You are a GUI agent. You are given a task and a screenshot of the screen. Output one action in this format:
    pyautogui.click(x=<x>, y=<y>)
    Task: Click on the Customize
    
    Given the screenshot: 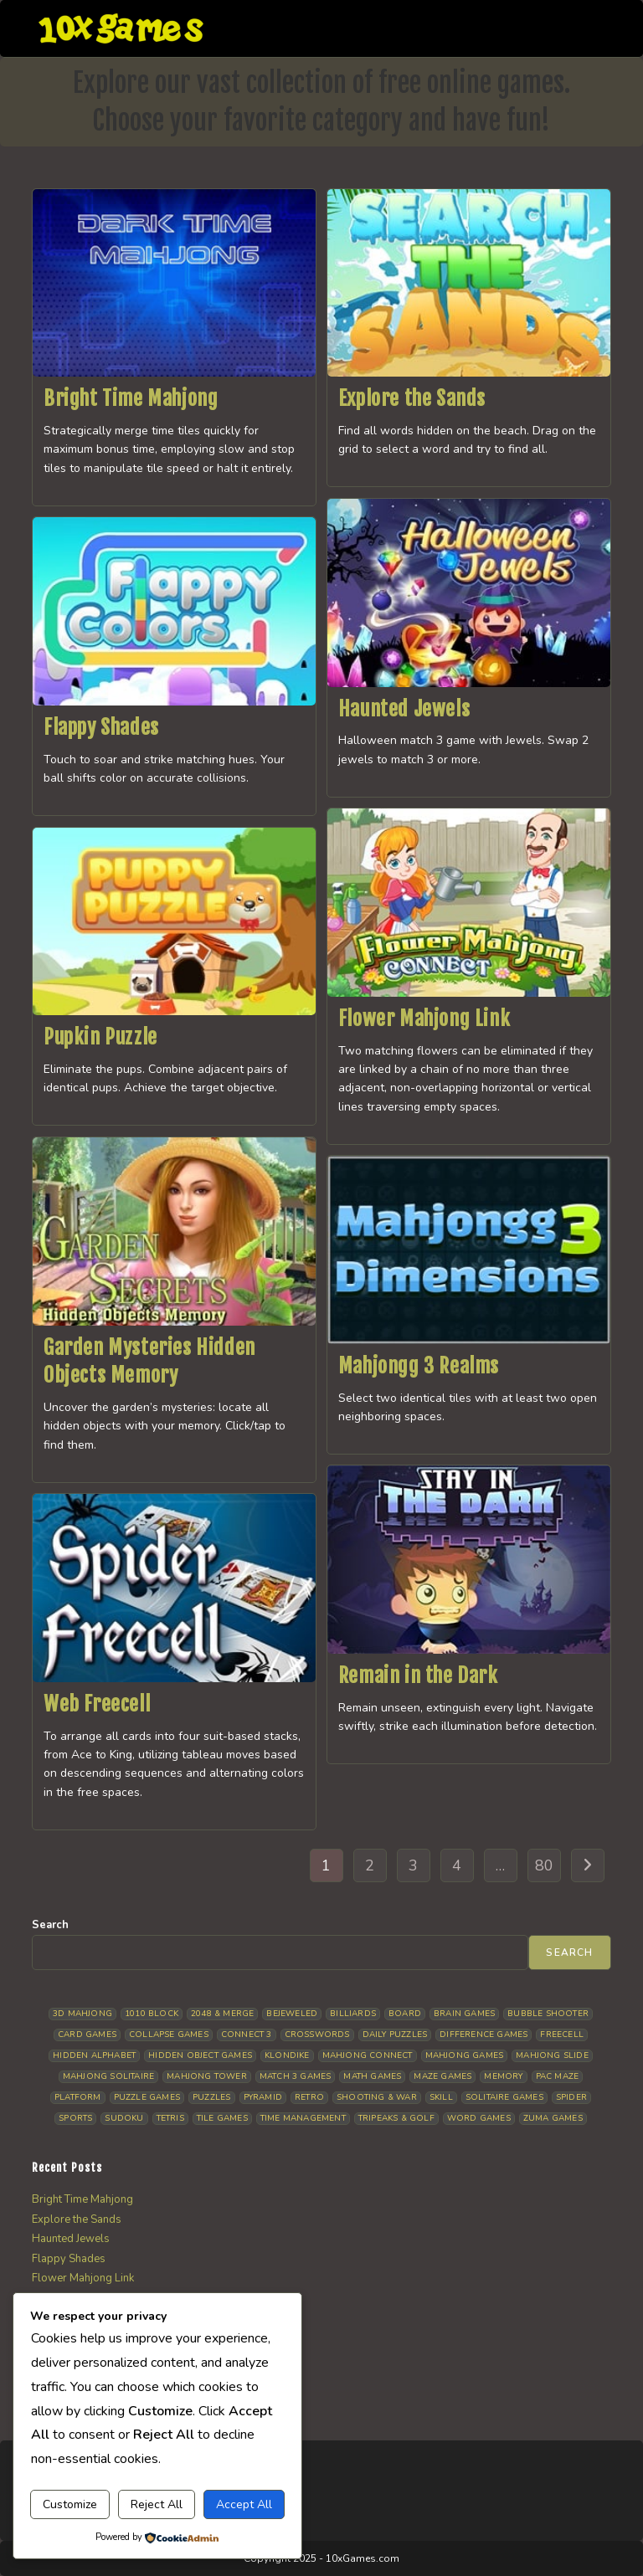 What is the action you would take?
    pyautogui.click(x=70, y=2504)
    